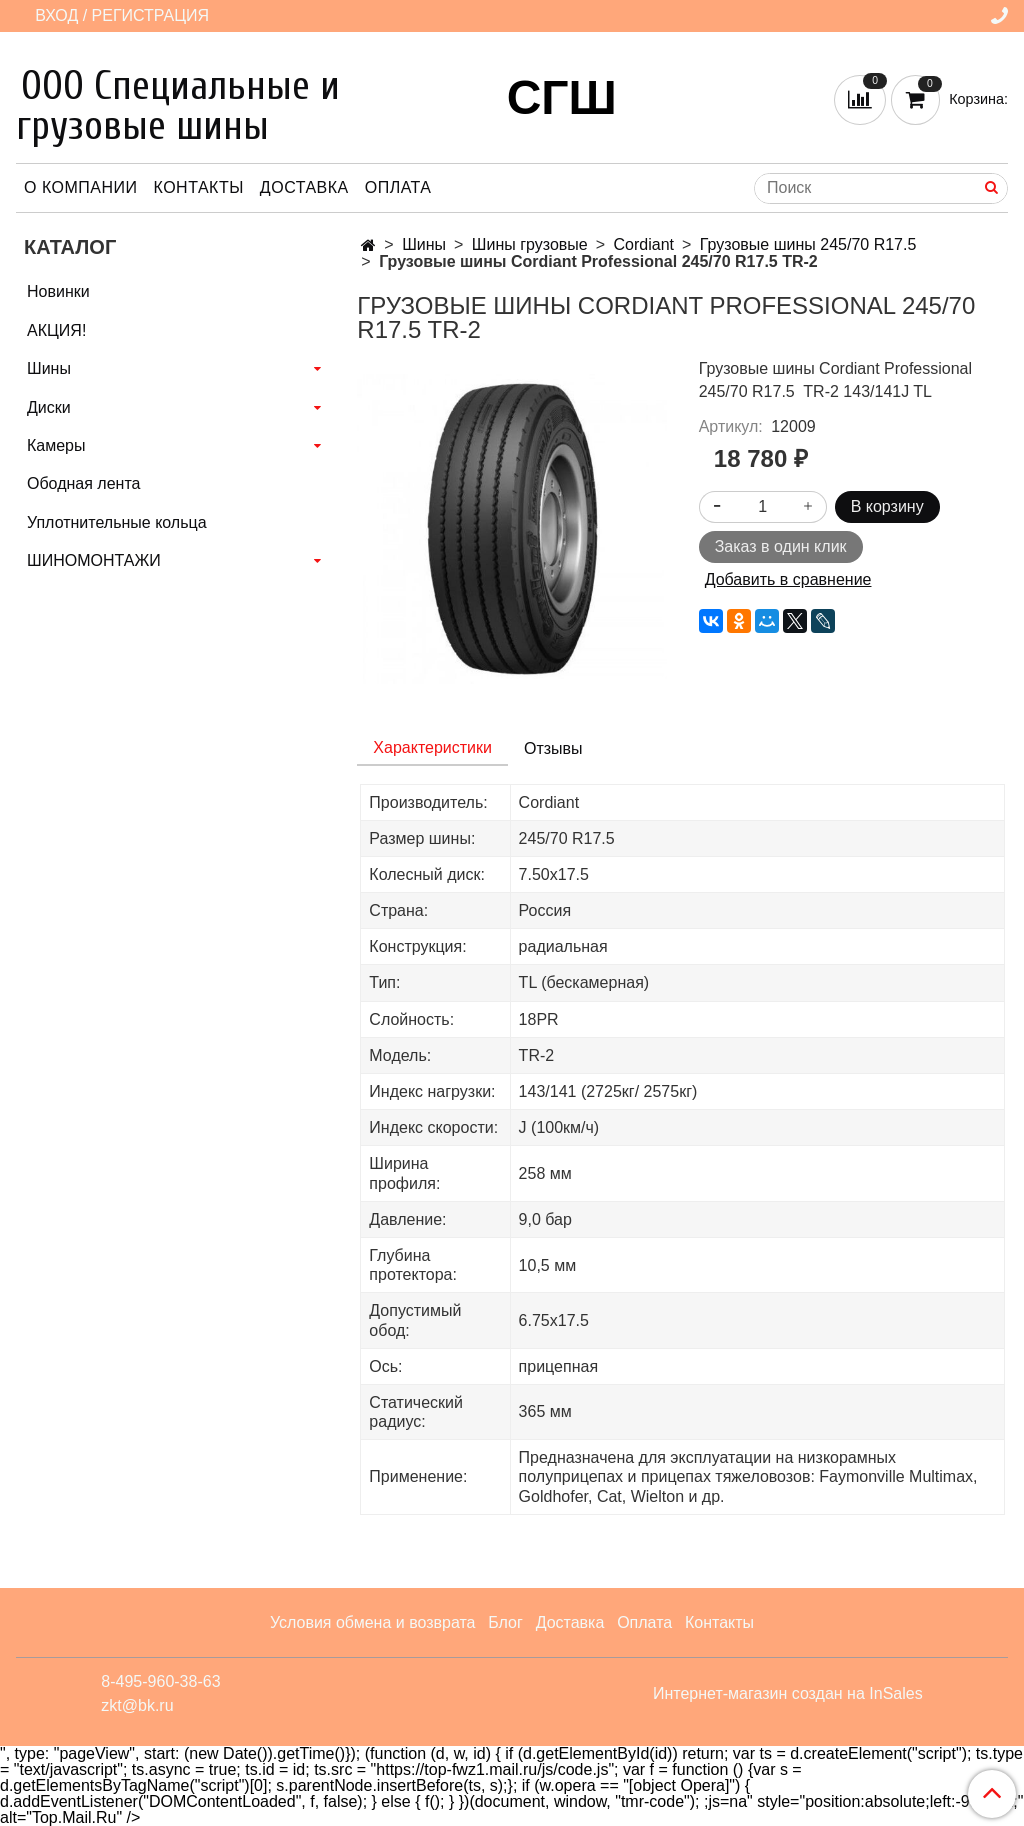  What do you see at coordinates (94, 560) in the screenshot?
I see `ШИНОМОНТАЖИ` at bounding box center [94, 560].